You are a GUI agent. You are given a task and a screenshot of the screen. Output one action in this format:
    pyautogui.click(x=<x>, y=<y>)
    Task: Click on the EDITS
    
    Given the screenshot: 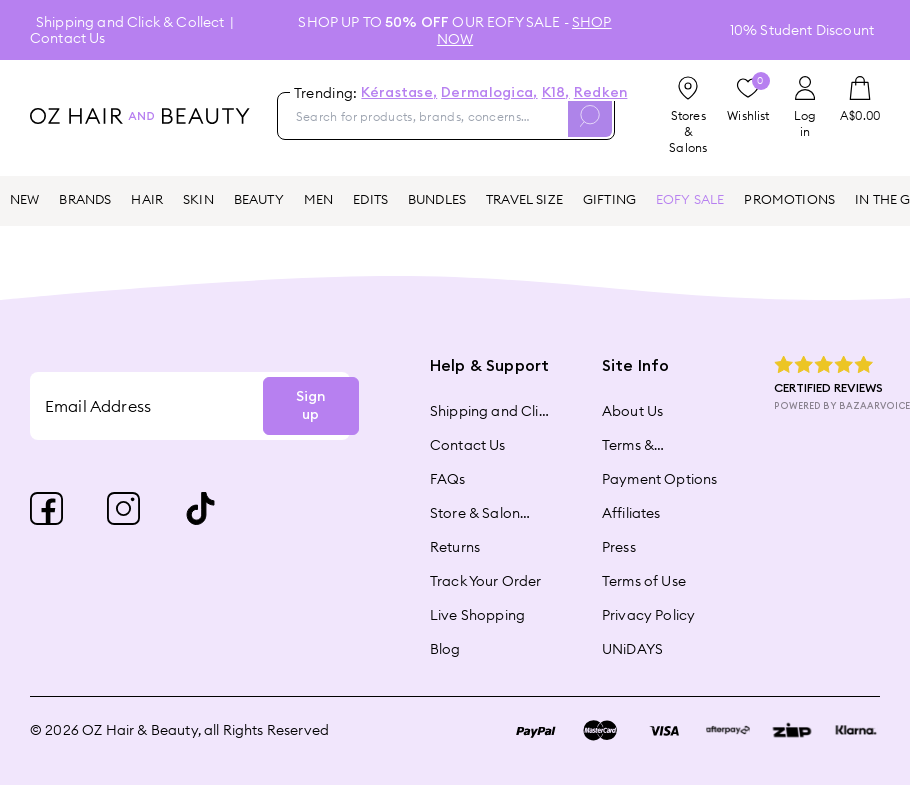 What is the action you would take?
    pyautogui.click(x=370, y=199)
    